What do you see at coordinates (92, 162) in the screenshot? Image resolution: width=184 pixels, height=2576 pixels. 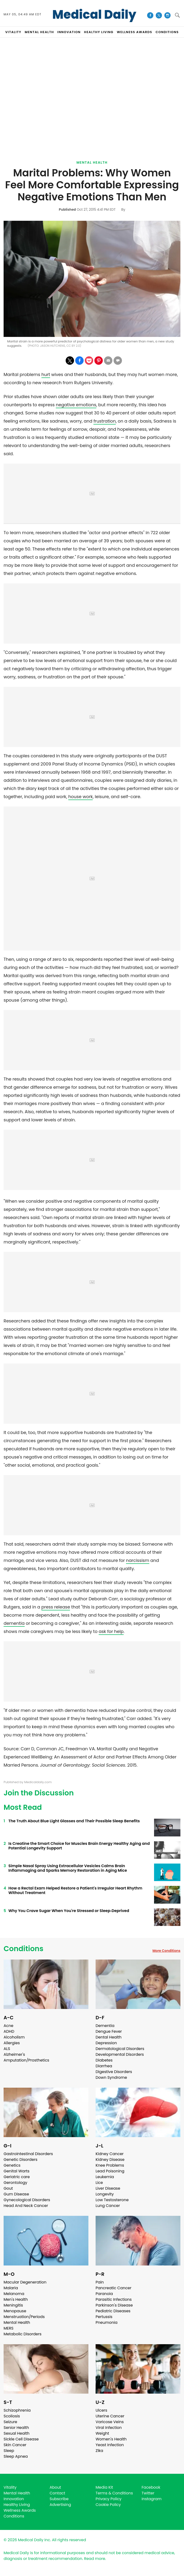 I see `Mental Health` at bounding box center [92, 162].